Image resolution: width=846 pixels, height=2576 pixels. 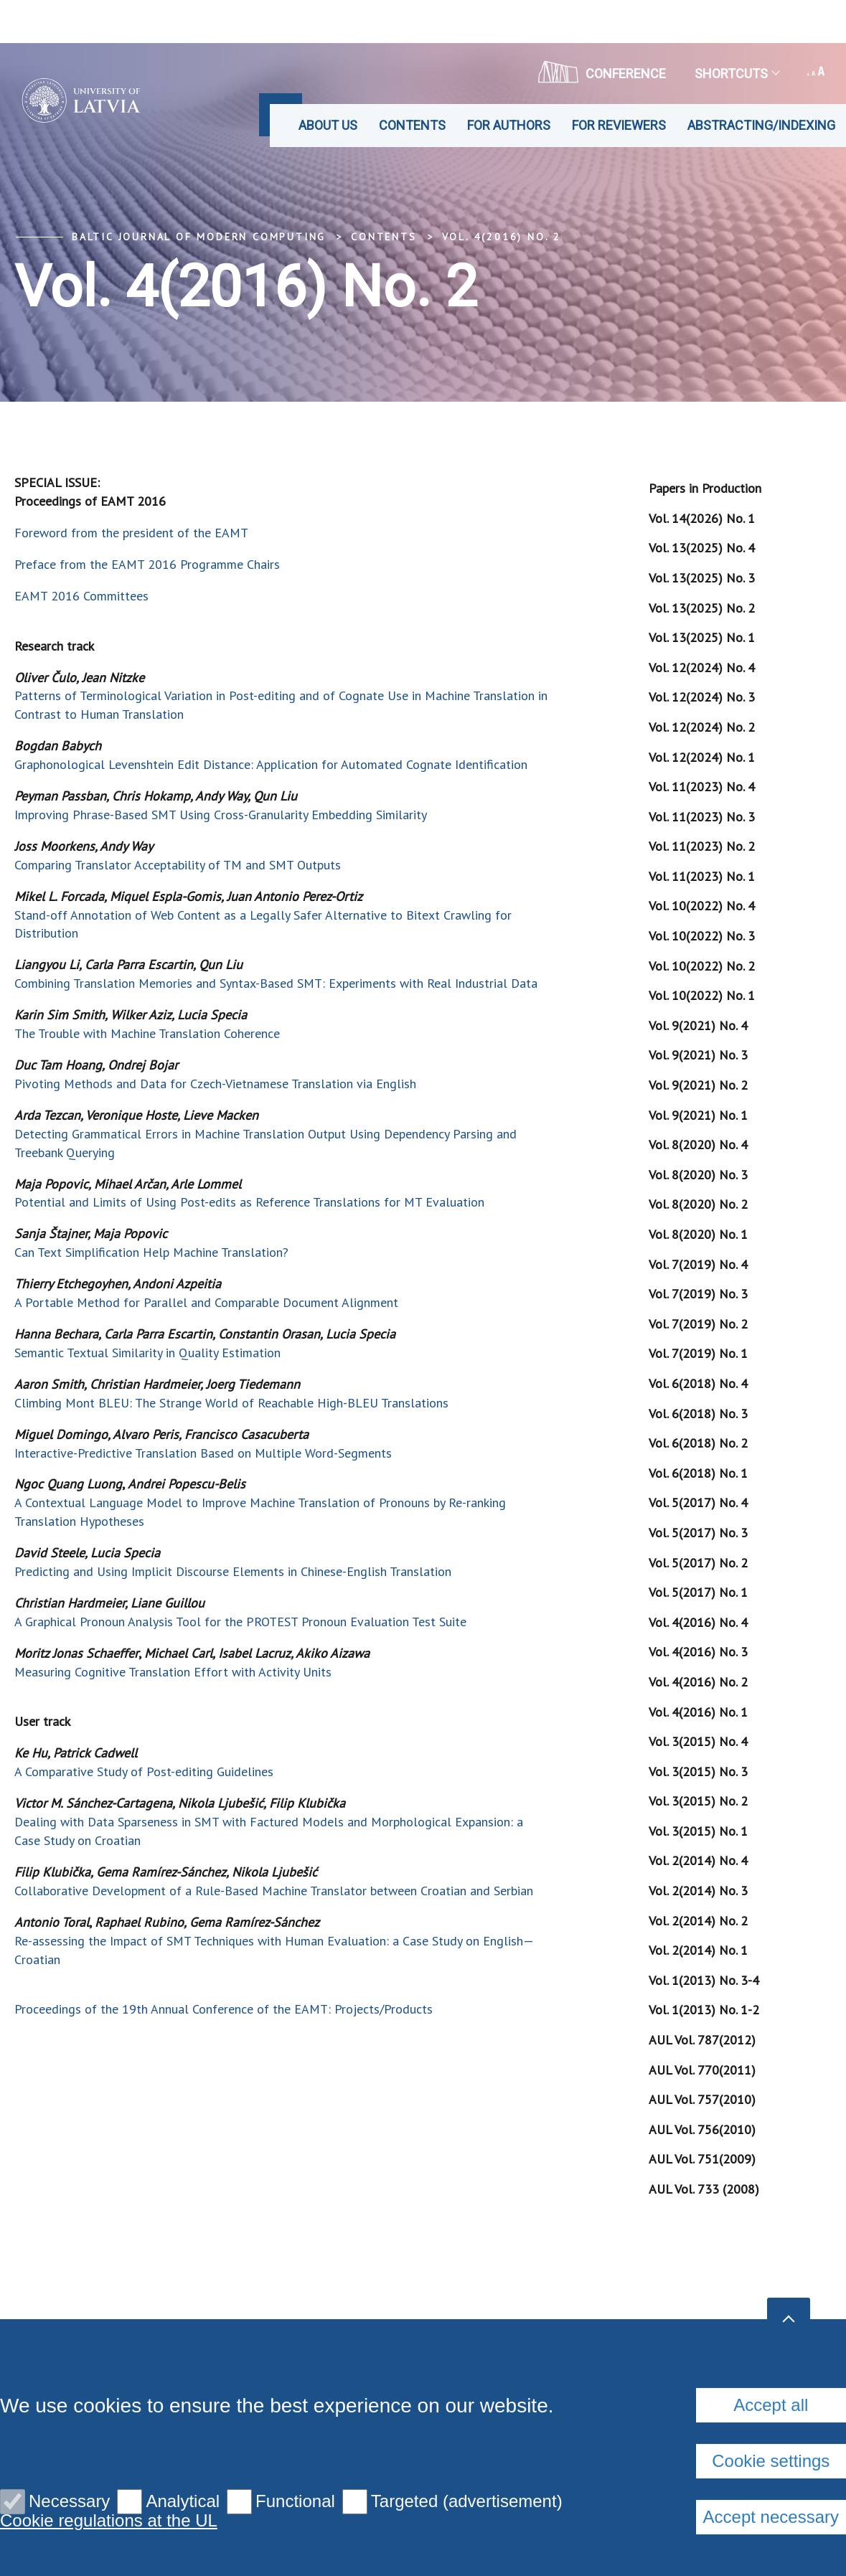 What do you see at coordinates (702, 786) in the screenshot?
I see `Vol. 11(2023) No. 4` at bounding box center [702, 786].